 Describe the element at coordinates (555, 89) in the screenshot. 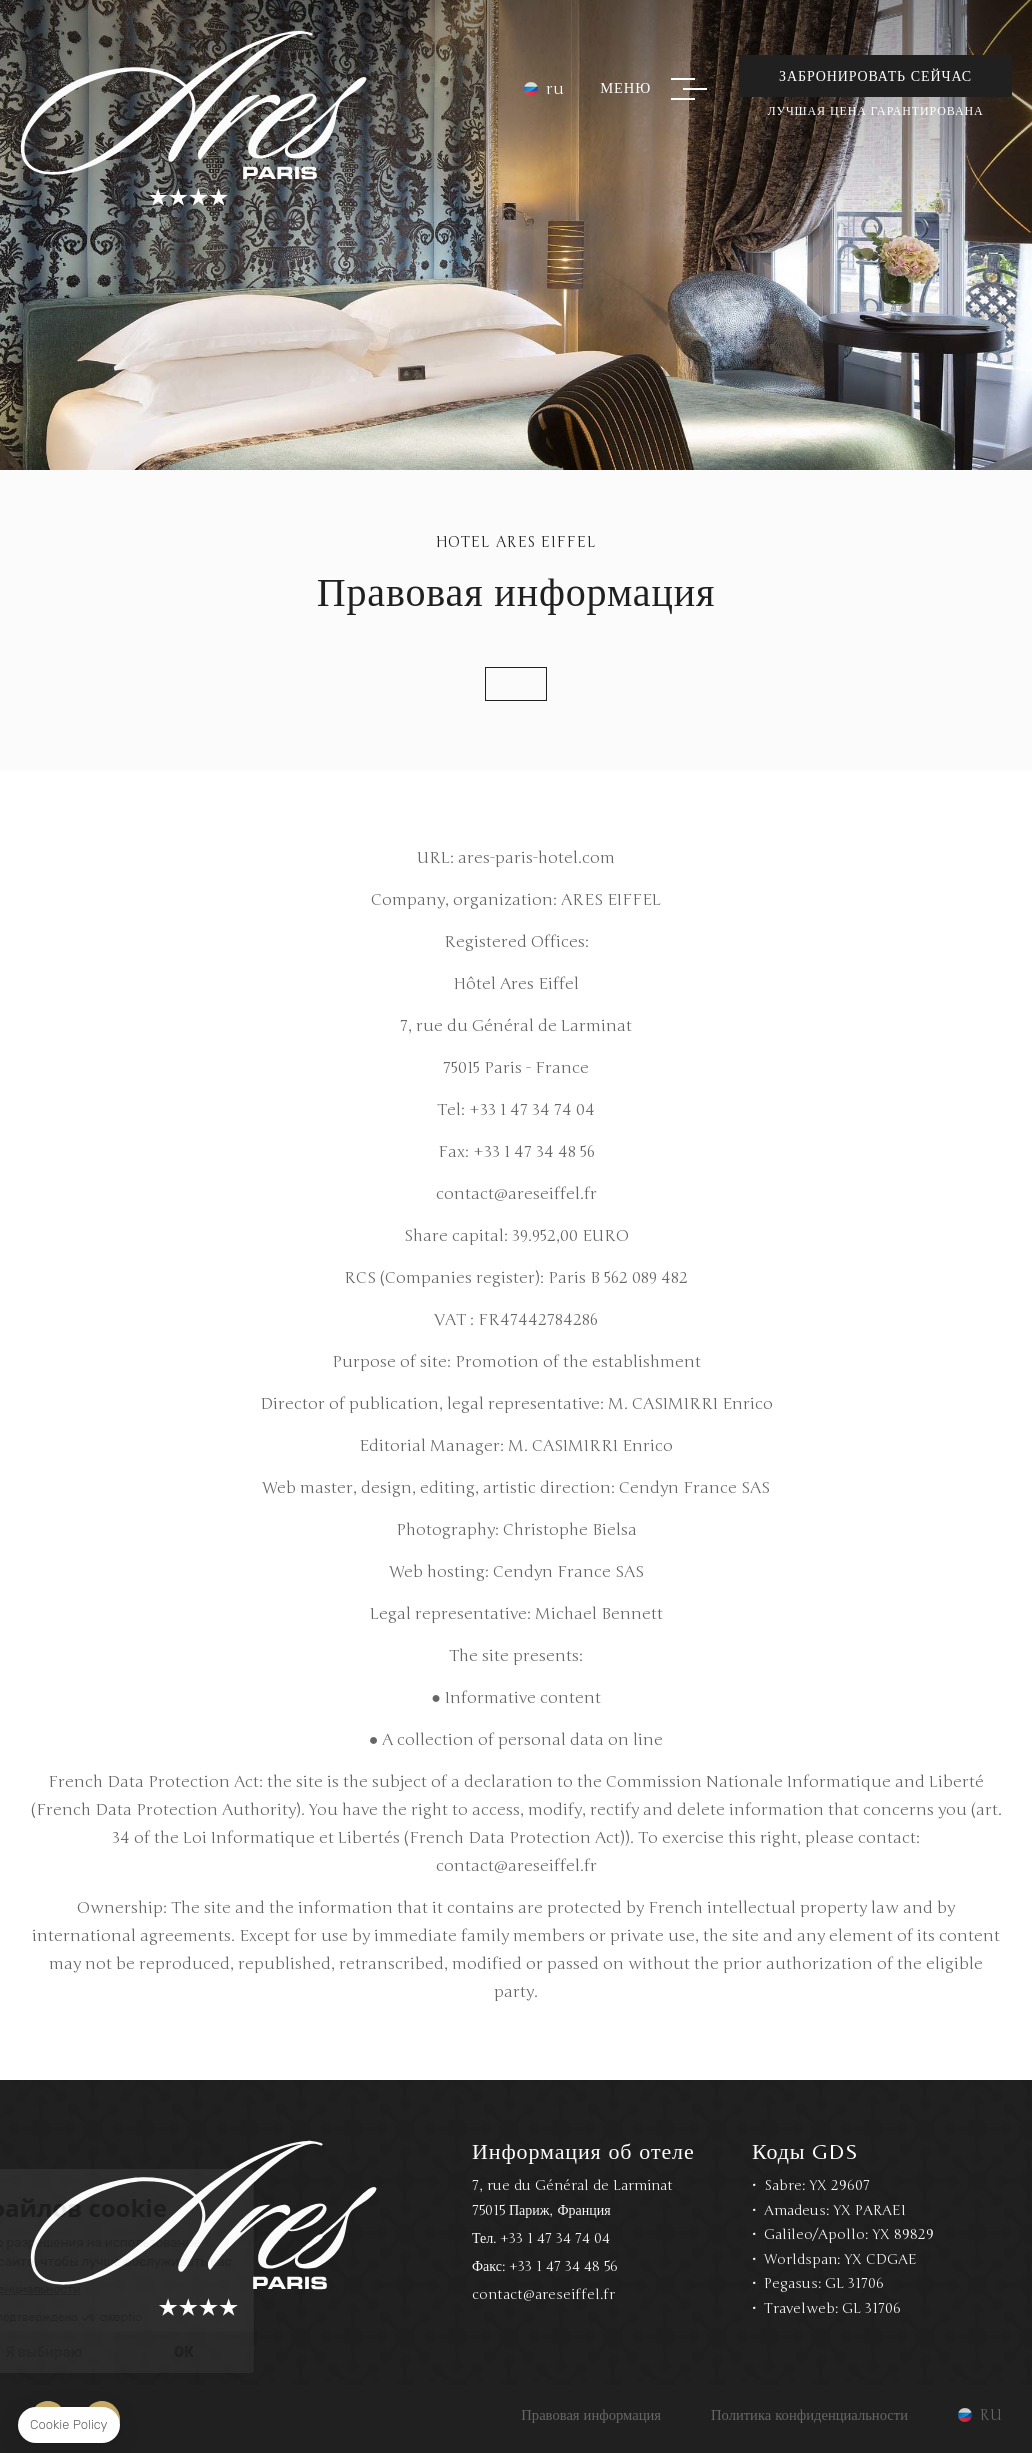

I see `ru` at that location.